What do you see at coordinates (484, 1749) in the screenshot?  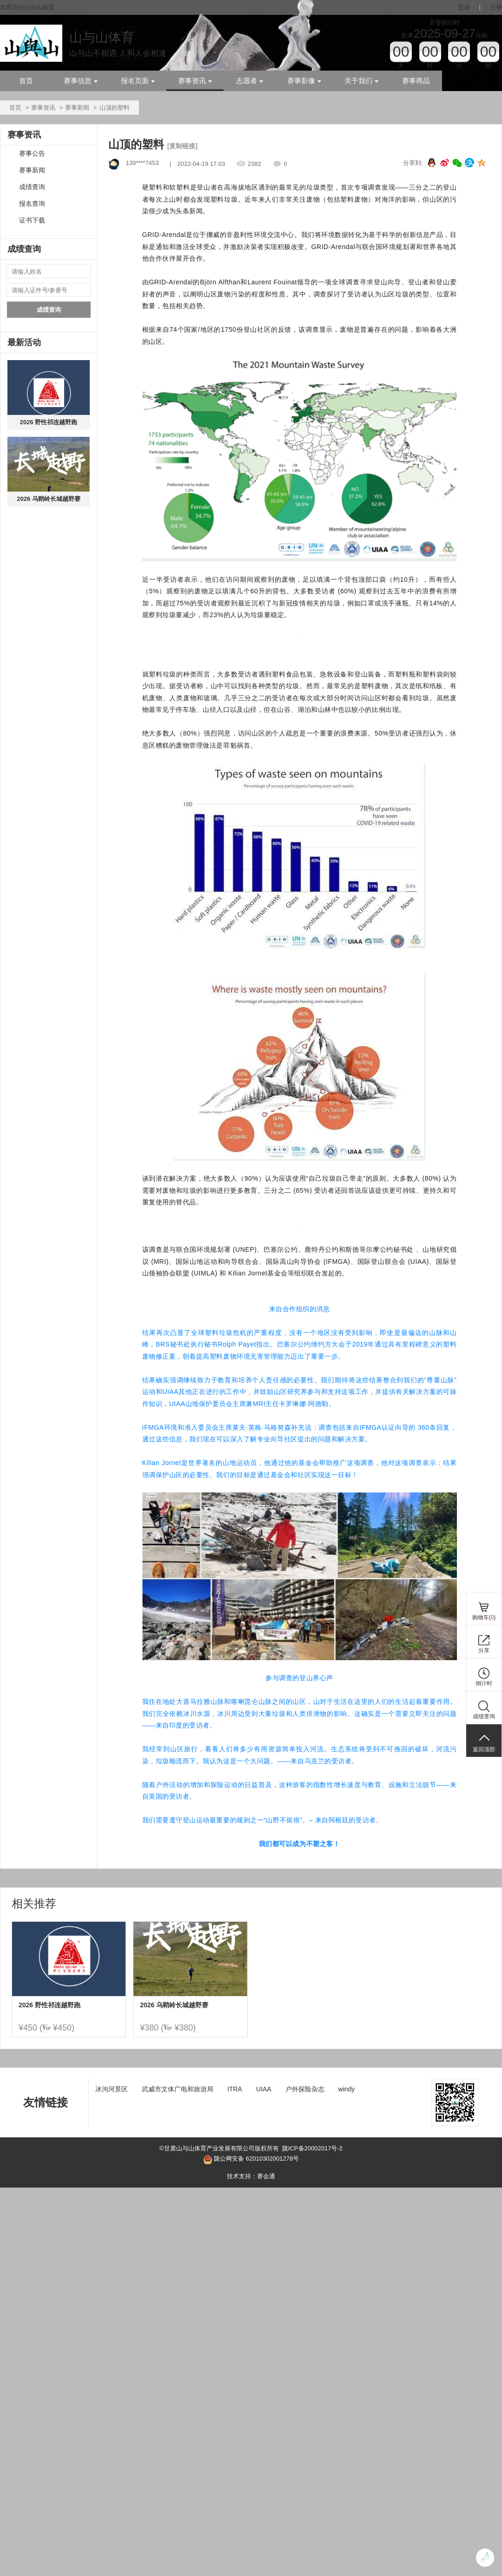 I see `返回顶部` at bounding box center [484, 1749].